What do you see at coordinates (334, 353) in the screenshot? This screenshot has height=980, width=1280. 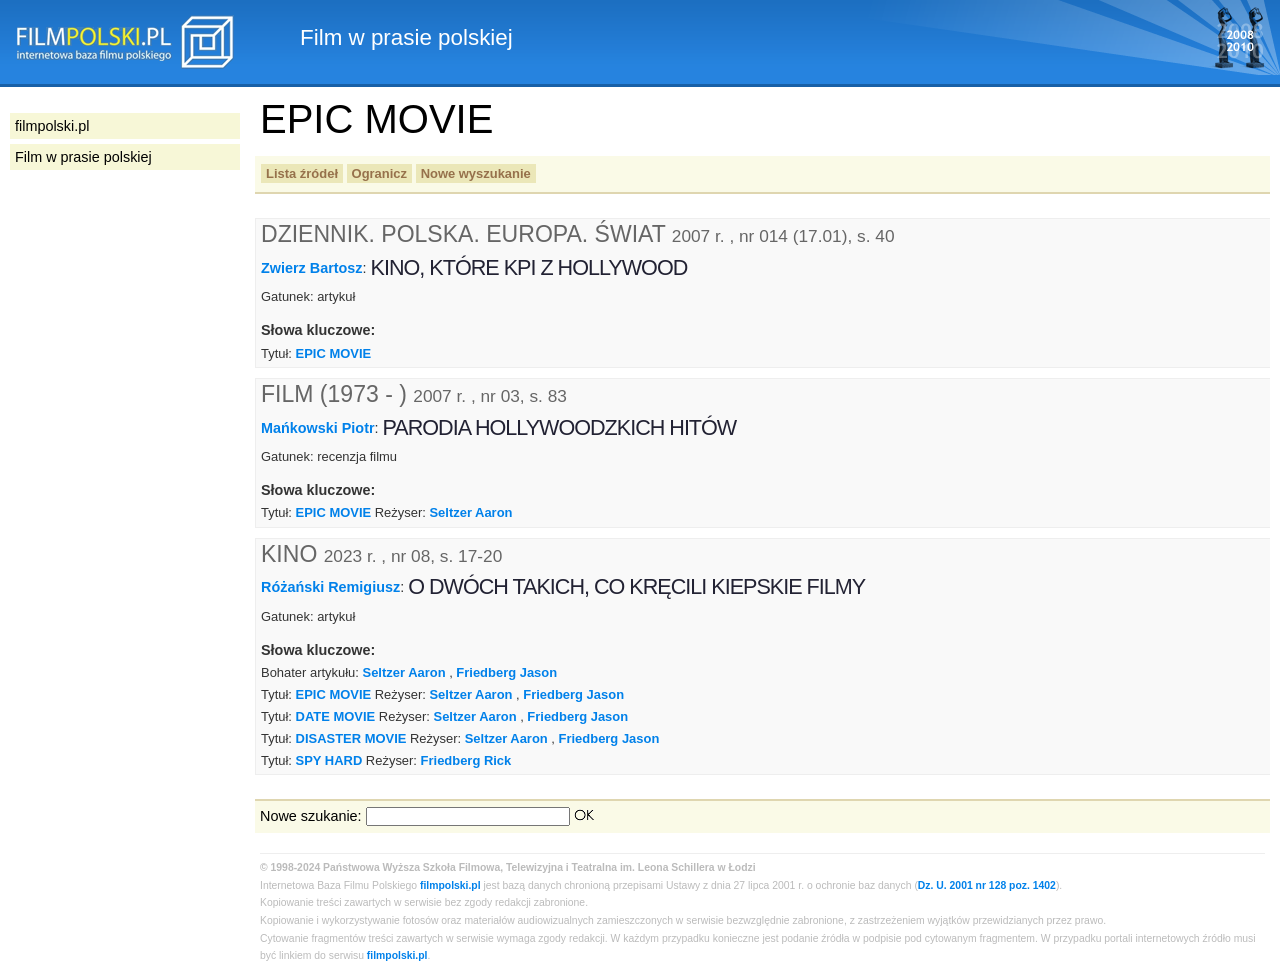 I see `EPIC MOVIE` at bounding box center [334, 353].